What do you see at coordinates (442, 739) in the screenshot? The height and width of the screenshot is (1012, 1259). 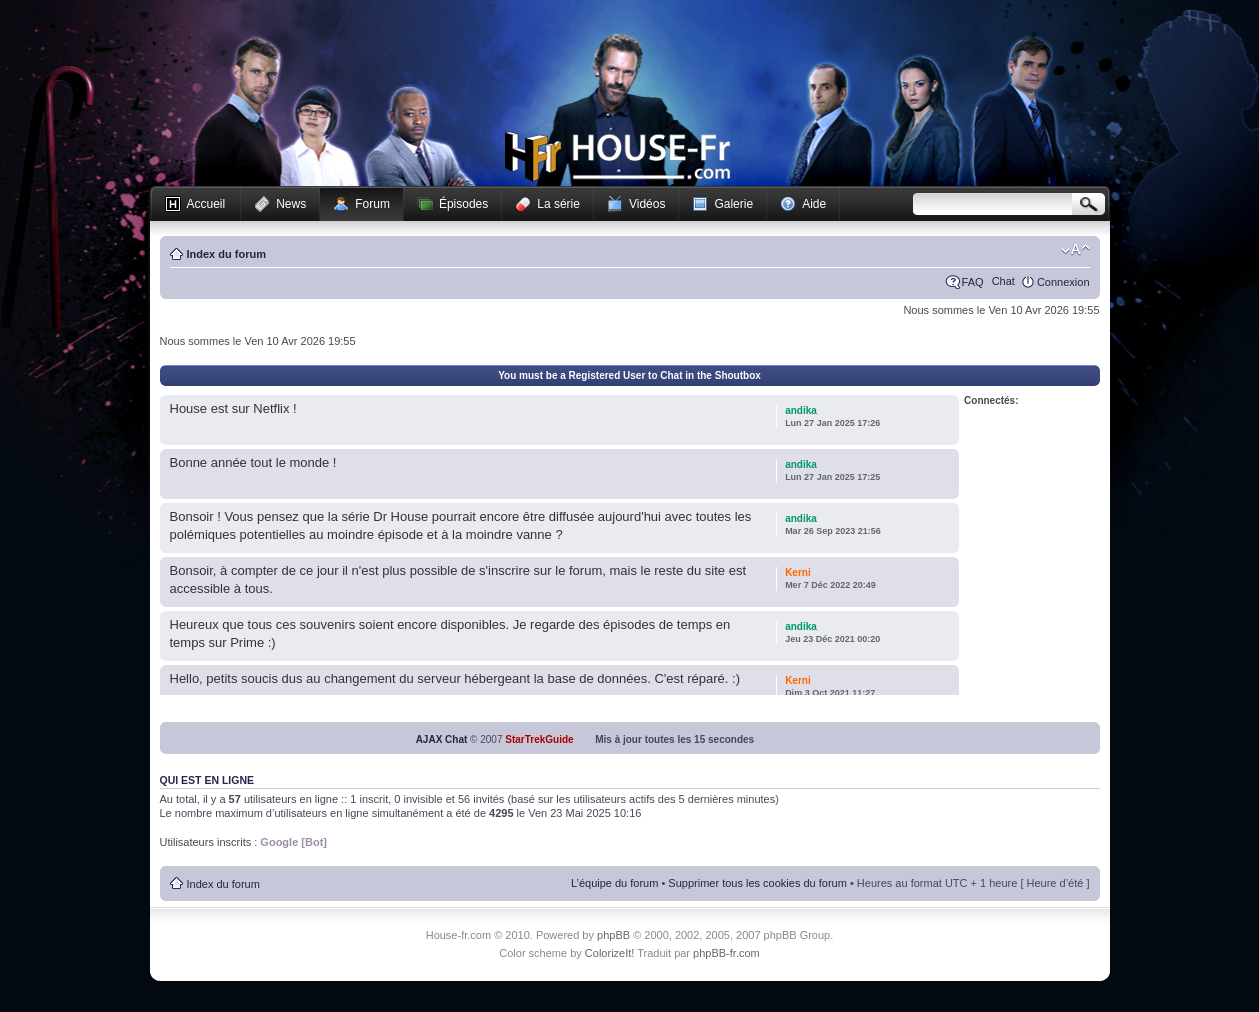 I see `AJAX Chat` at bounding box center [442, 739].